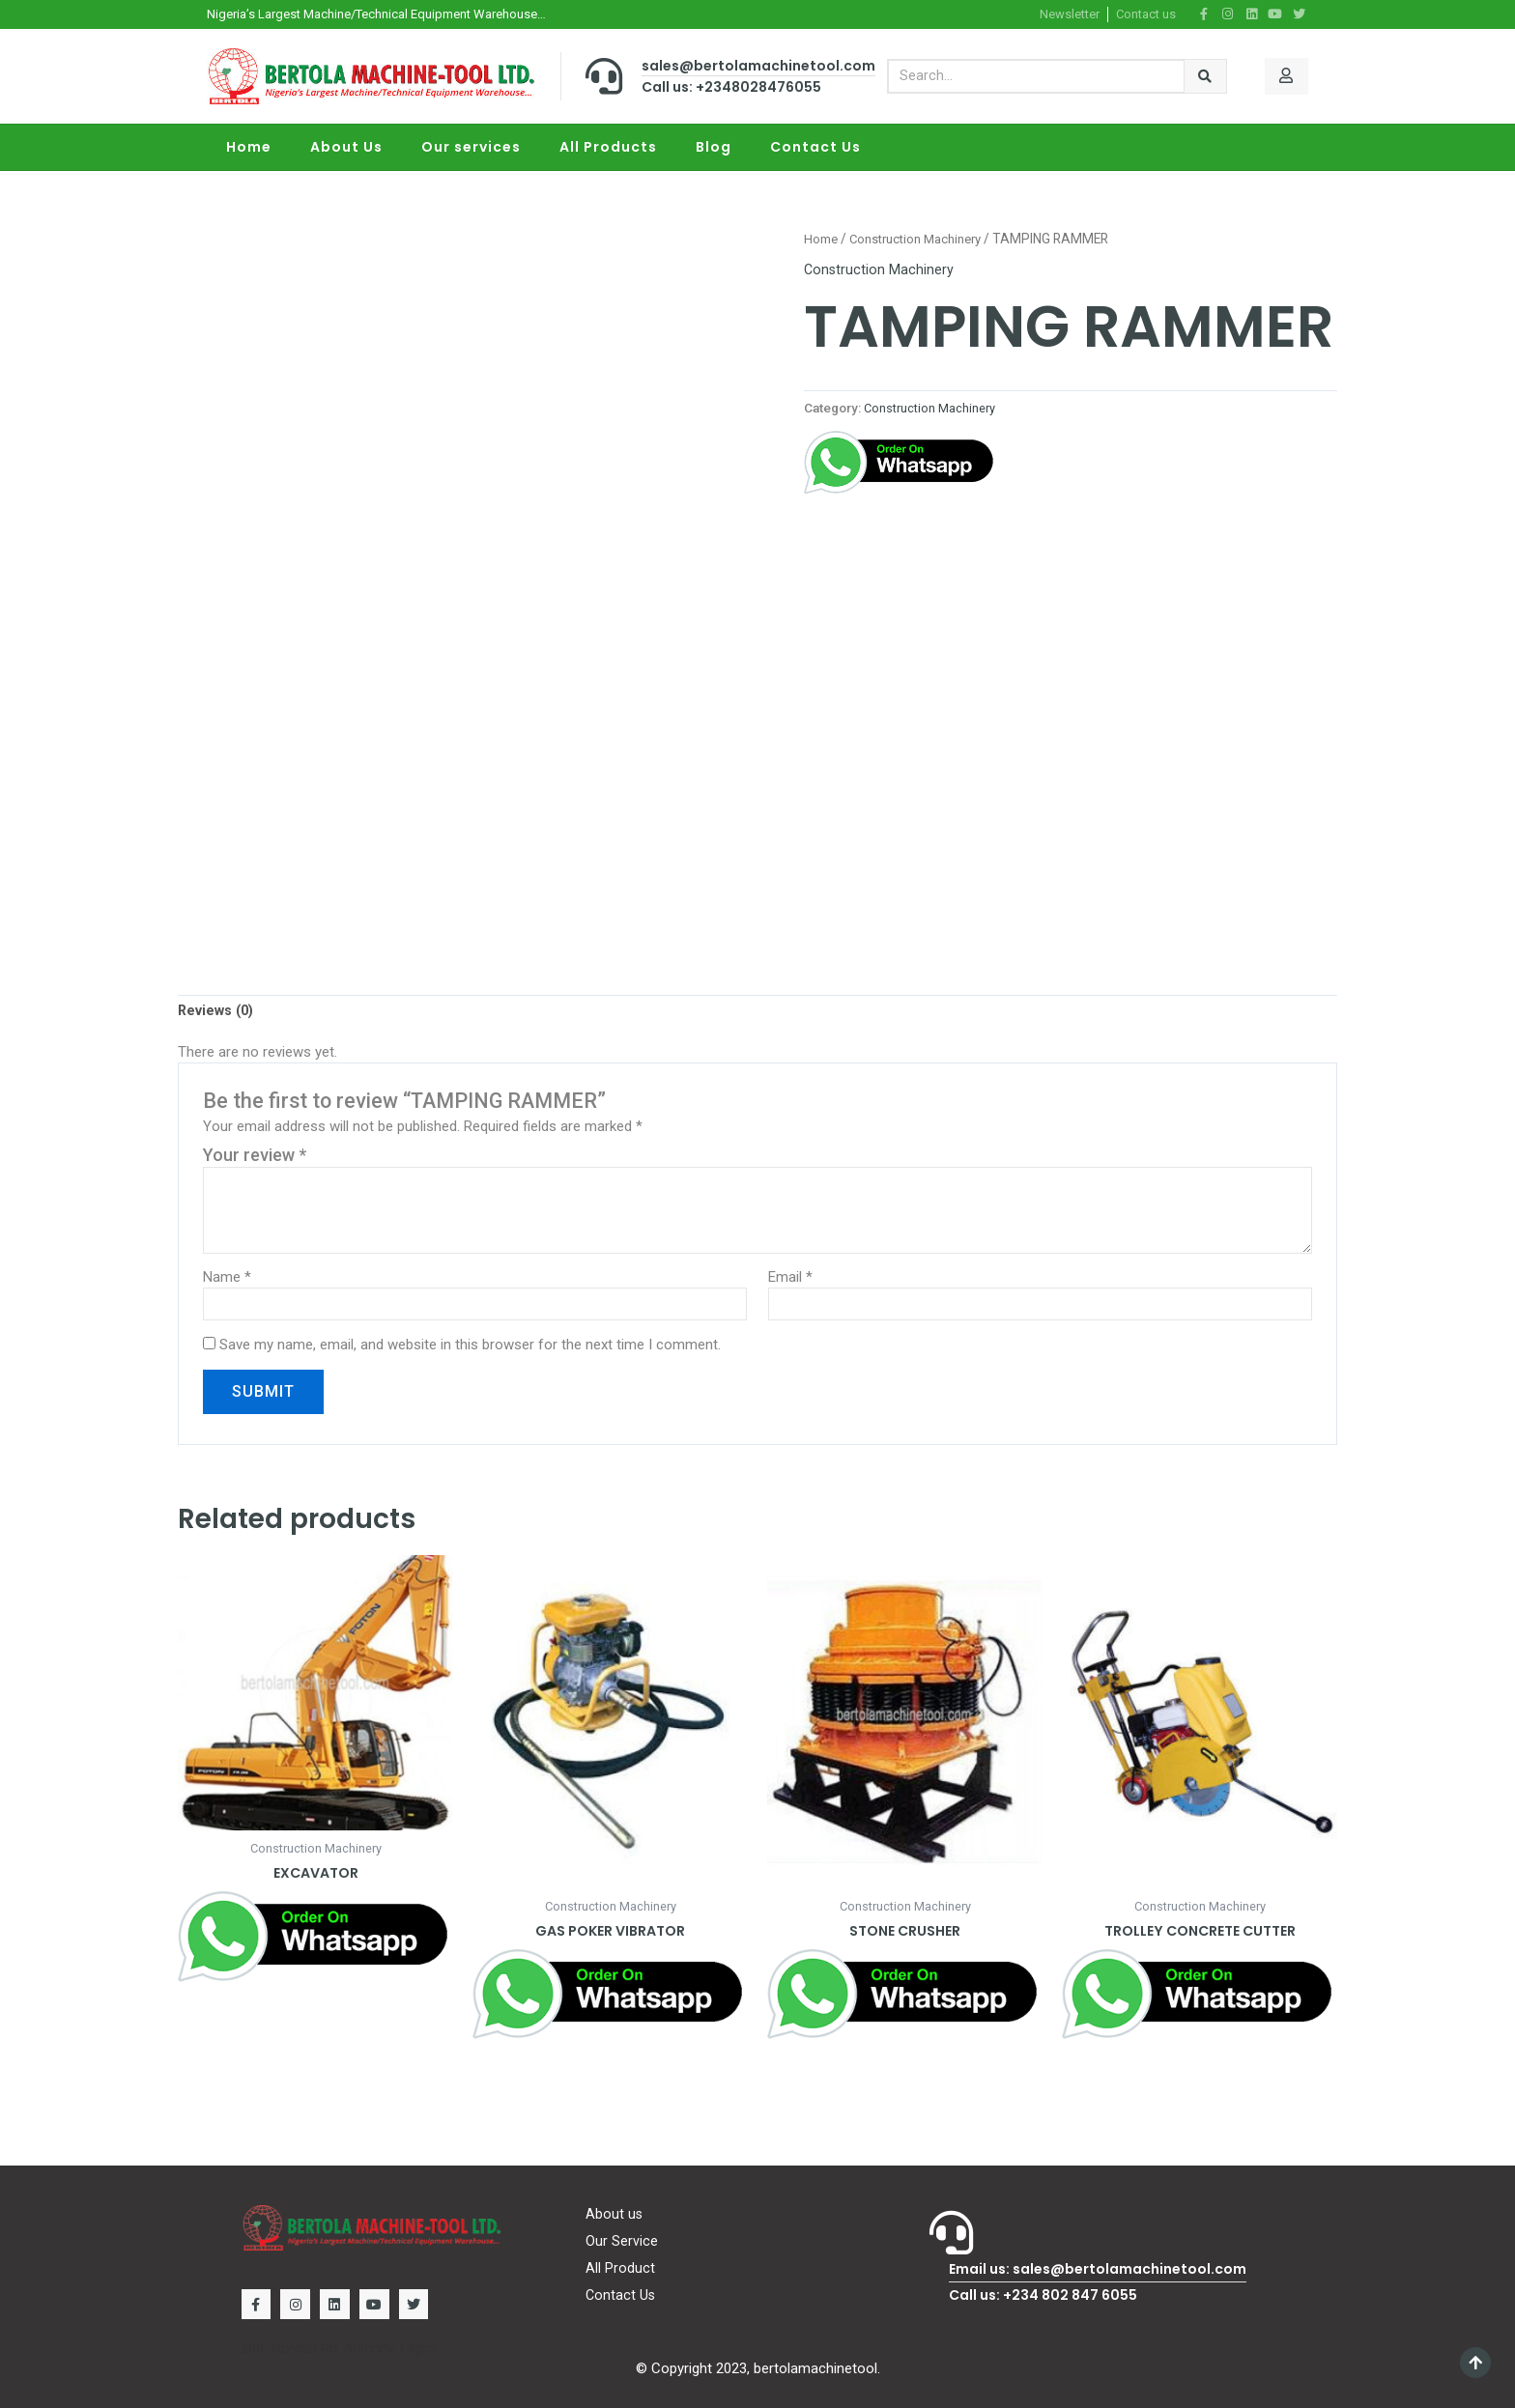  Describe the element at coordinates (227, 1279) in the screenshot. I see `Name` at that location.